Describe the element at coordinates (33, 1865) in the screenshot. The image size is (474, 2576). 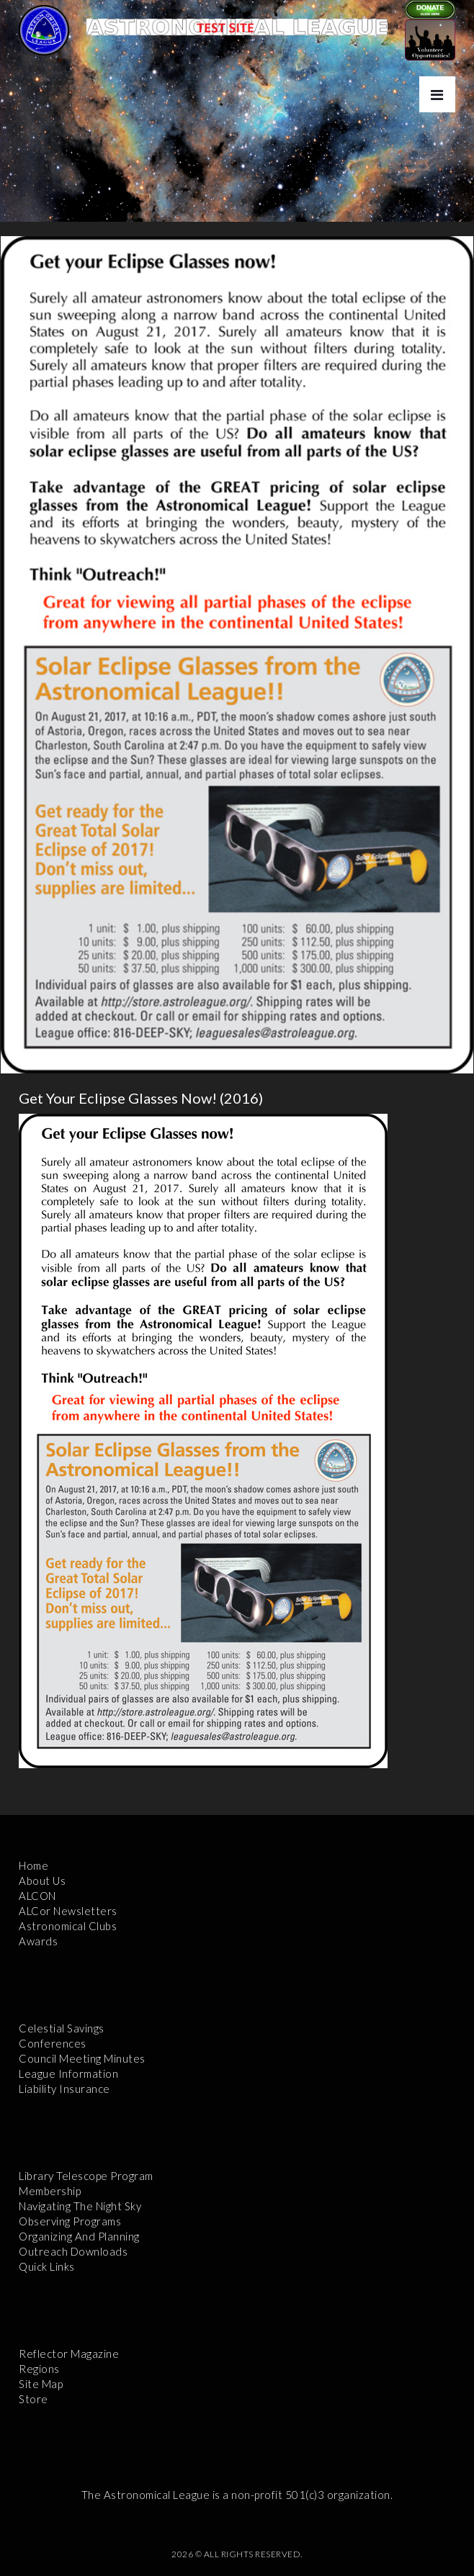
I see `Home` at that location.